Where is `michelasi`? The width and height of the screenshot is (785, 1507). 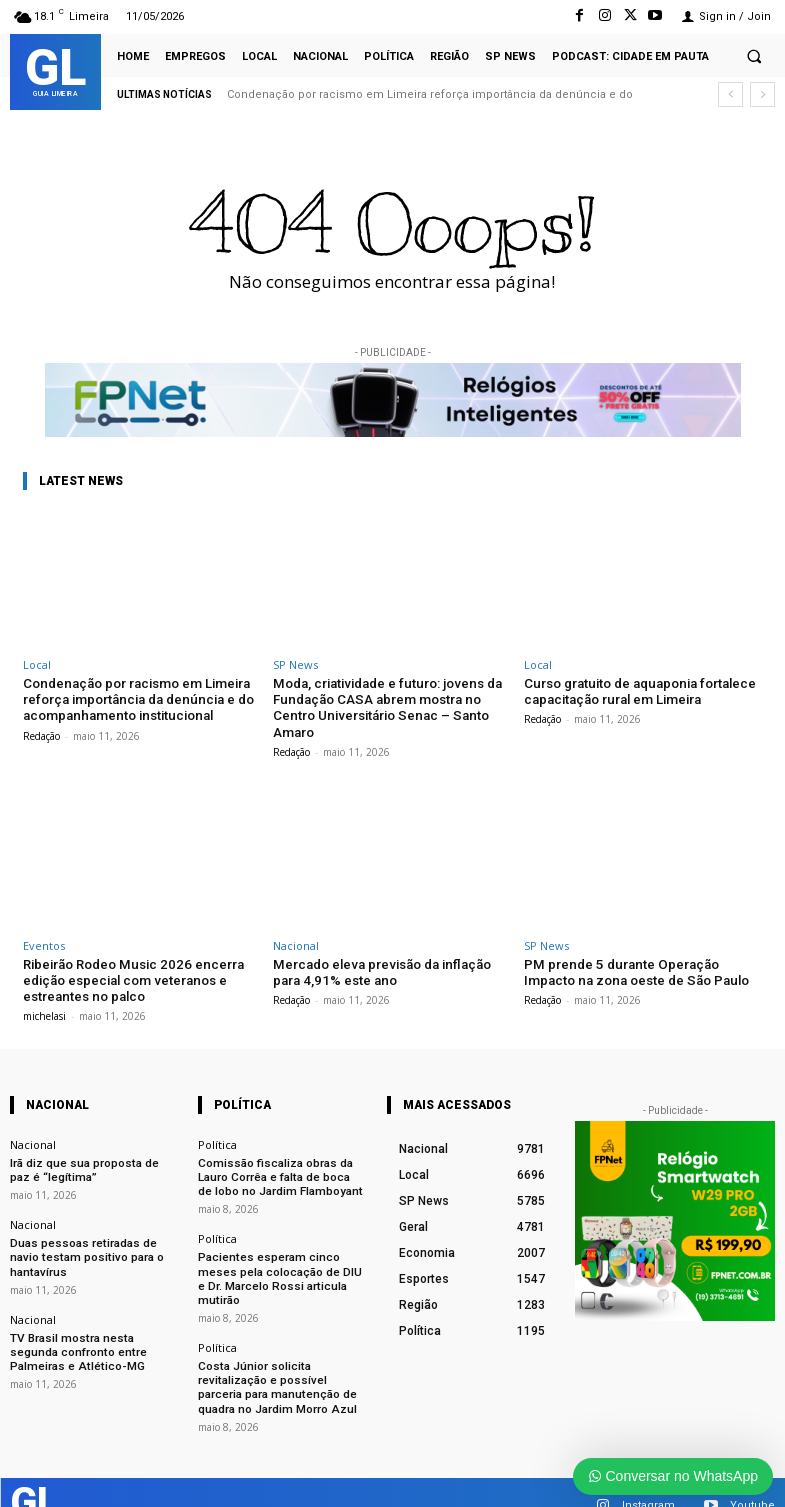 michelasi is located at coordinates (44, 1013).